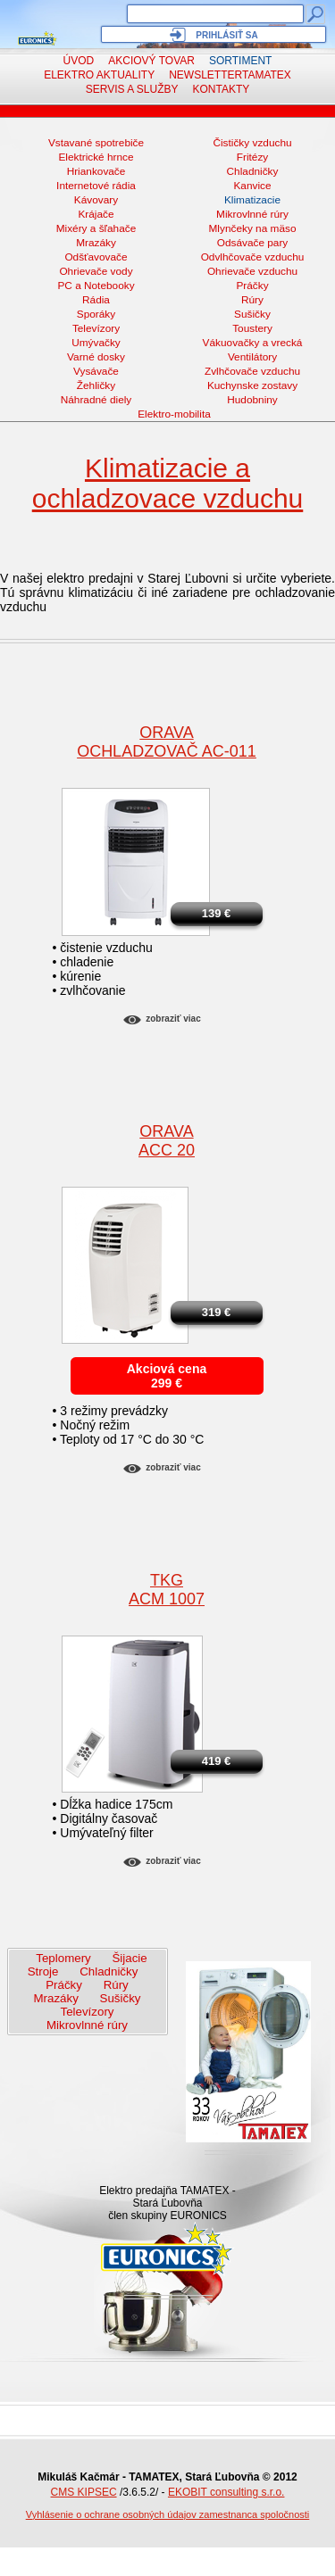 The image size is (335, 2576). What do you see at coordinates (96, 242) in the screenshot?
I see `Mrazáky` at bounding box center [96, 242].